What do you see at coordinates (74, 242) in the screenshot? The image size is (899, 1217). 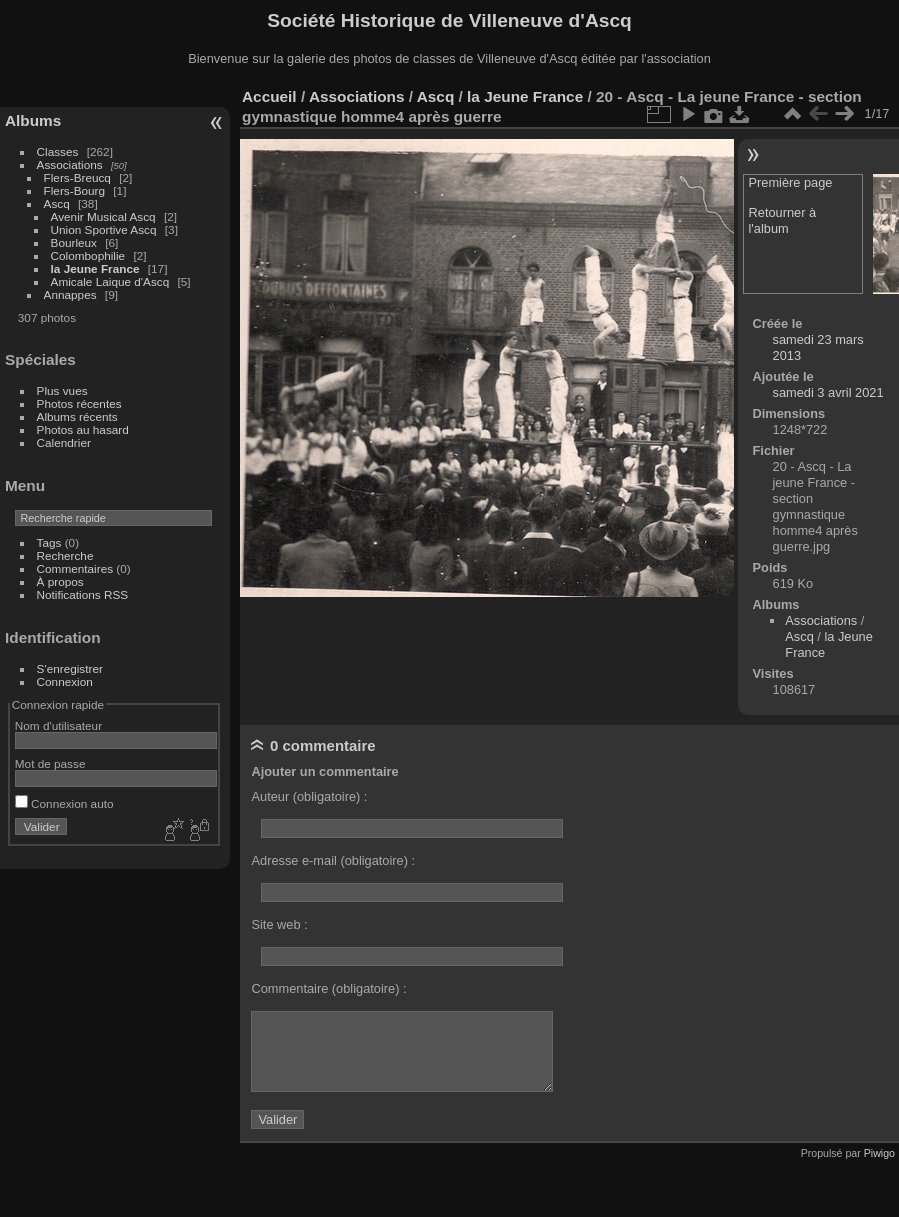 I see `Bourleux` at bounding box center [74, 242].